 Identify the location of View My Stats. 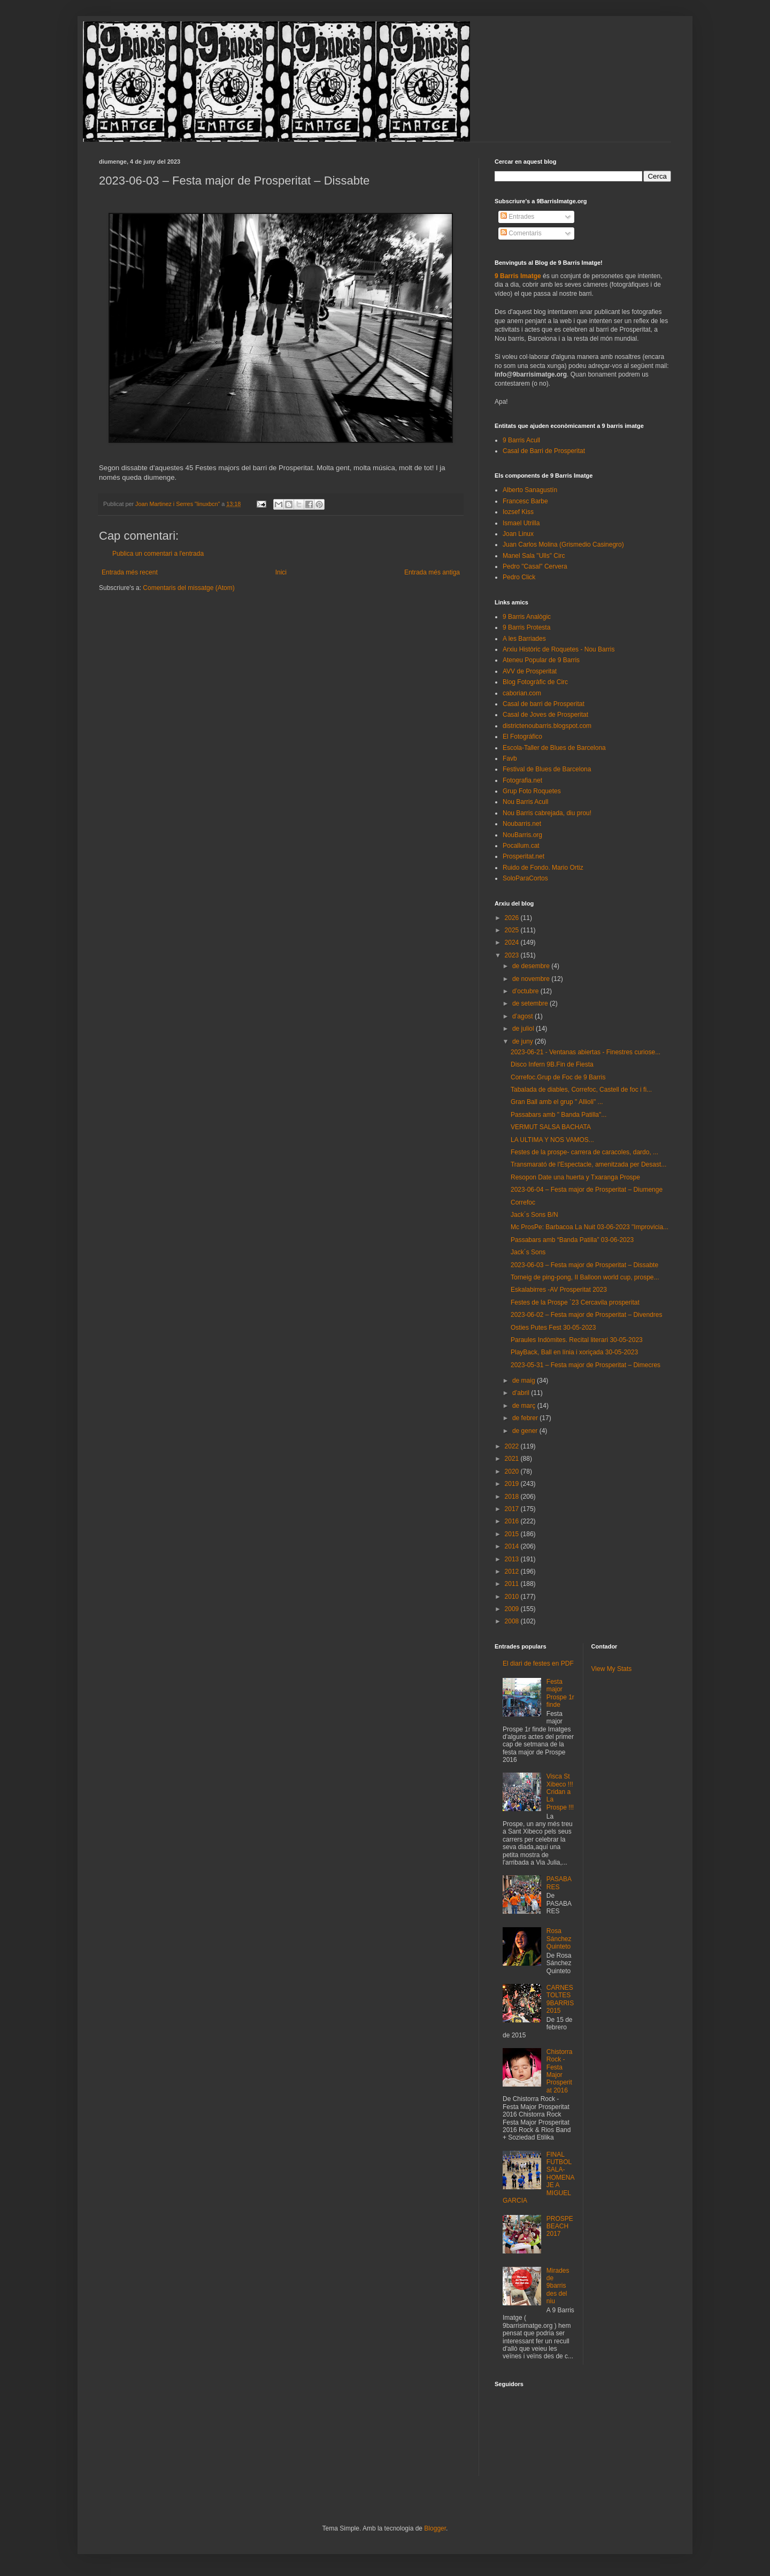
(611, 1669).